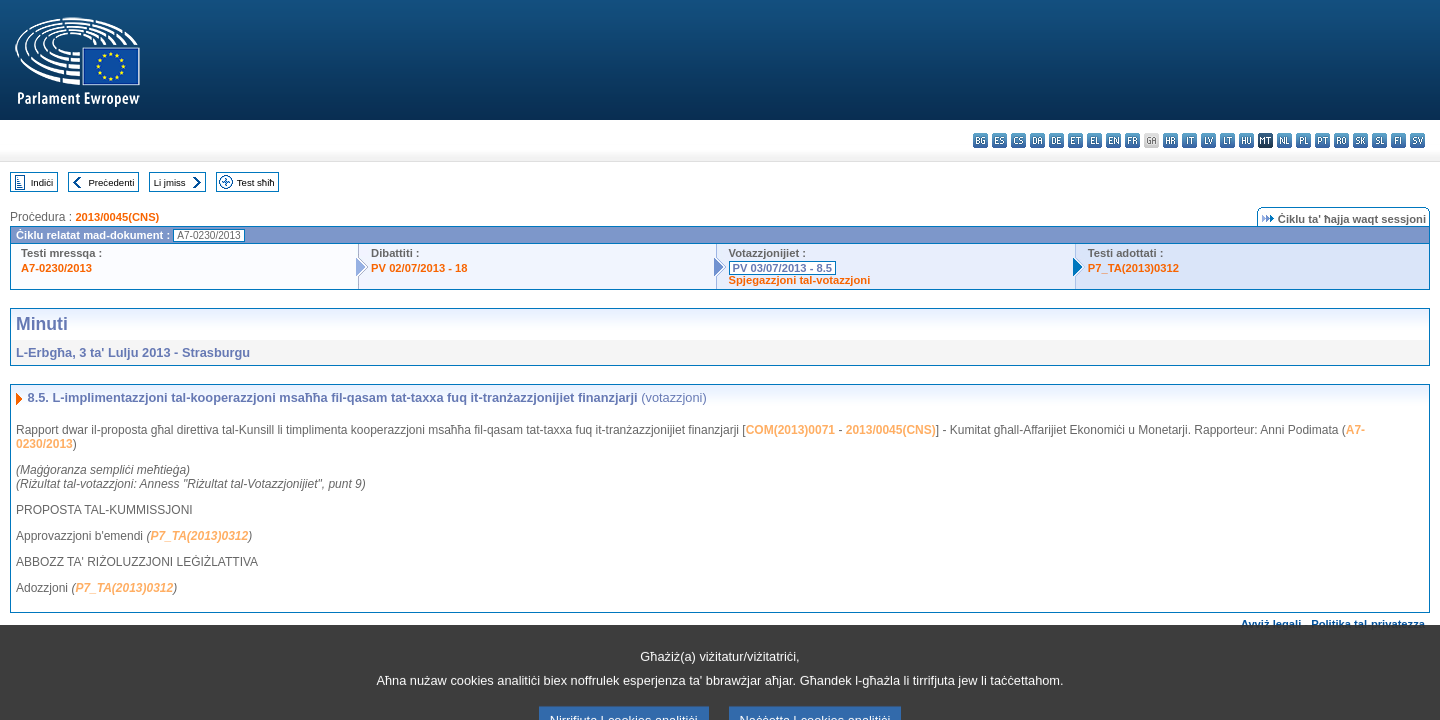 Image resolution: width=1440 pixels, height=720 pixels. I want to click on it - italiano, so click(1189, 140).